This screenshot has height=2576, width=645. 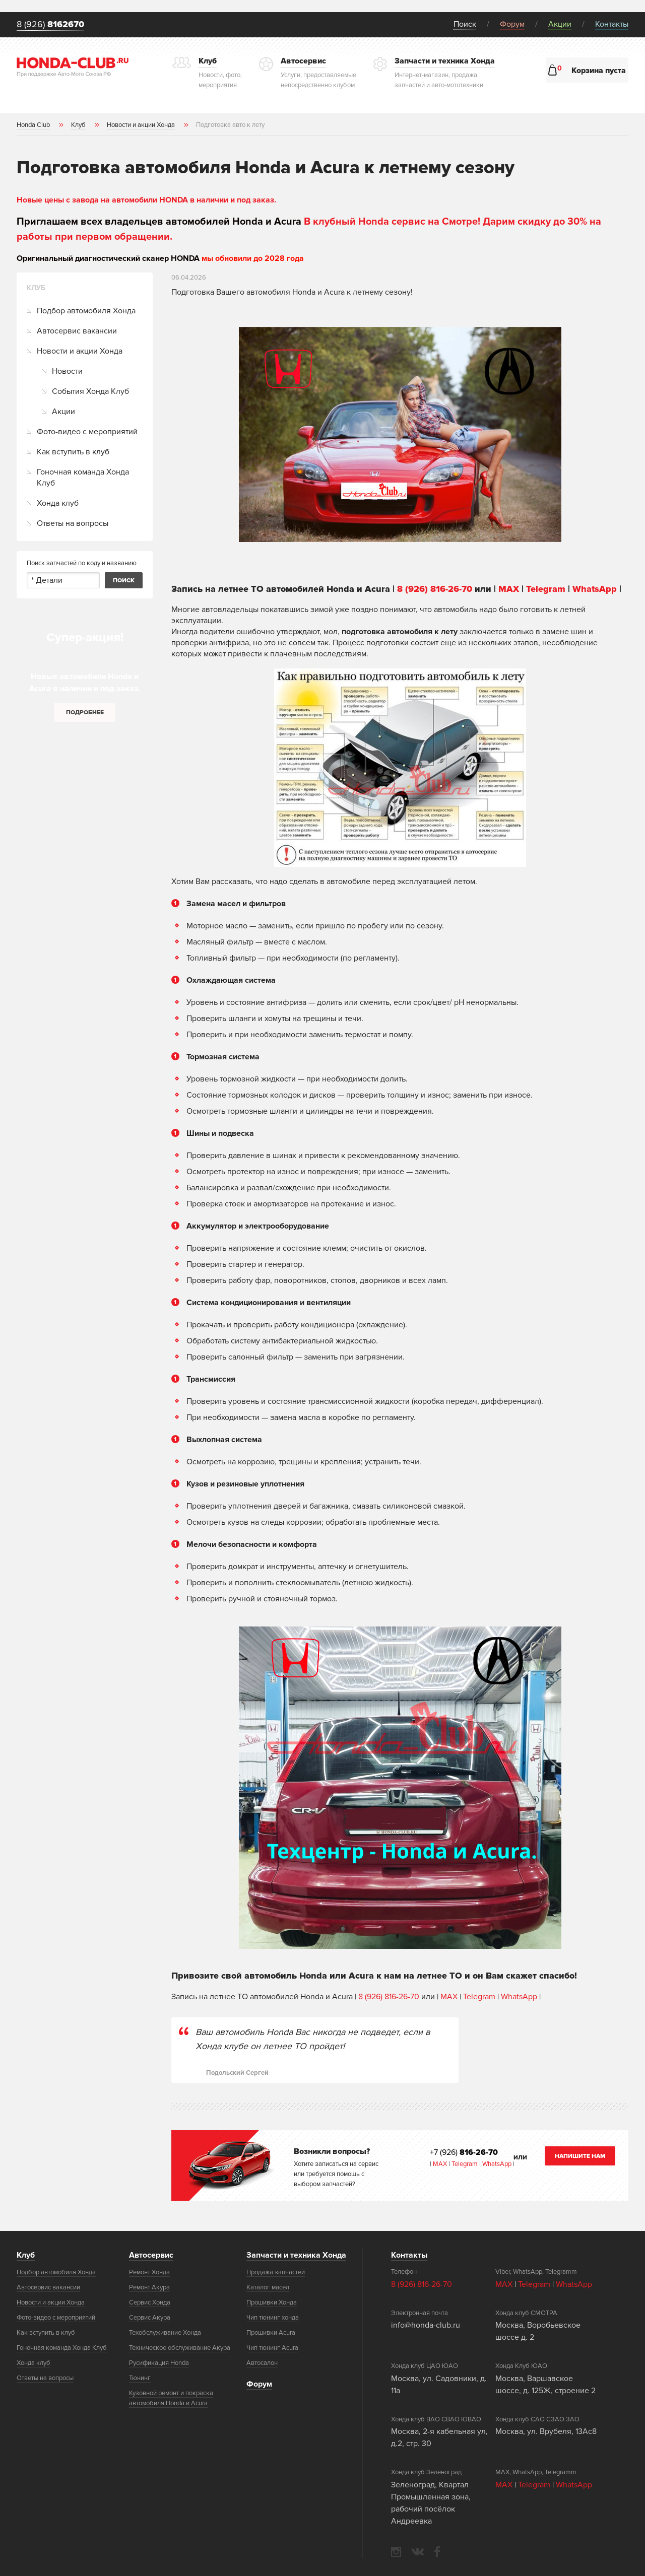 I want to click on Прошивки Acura, so click(x=270, y=2333).